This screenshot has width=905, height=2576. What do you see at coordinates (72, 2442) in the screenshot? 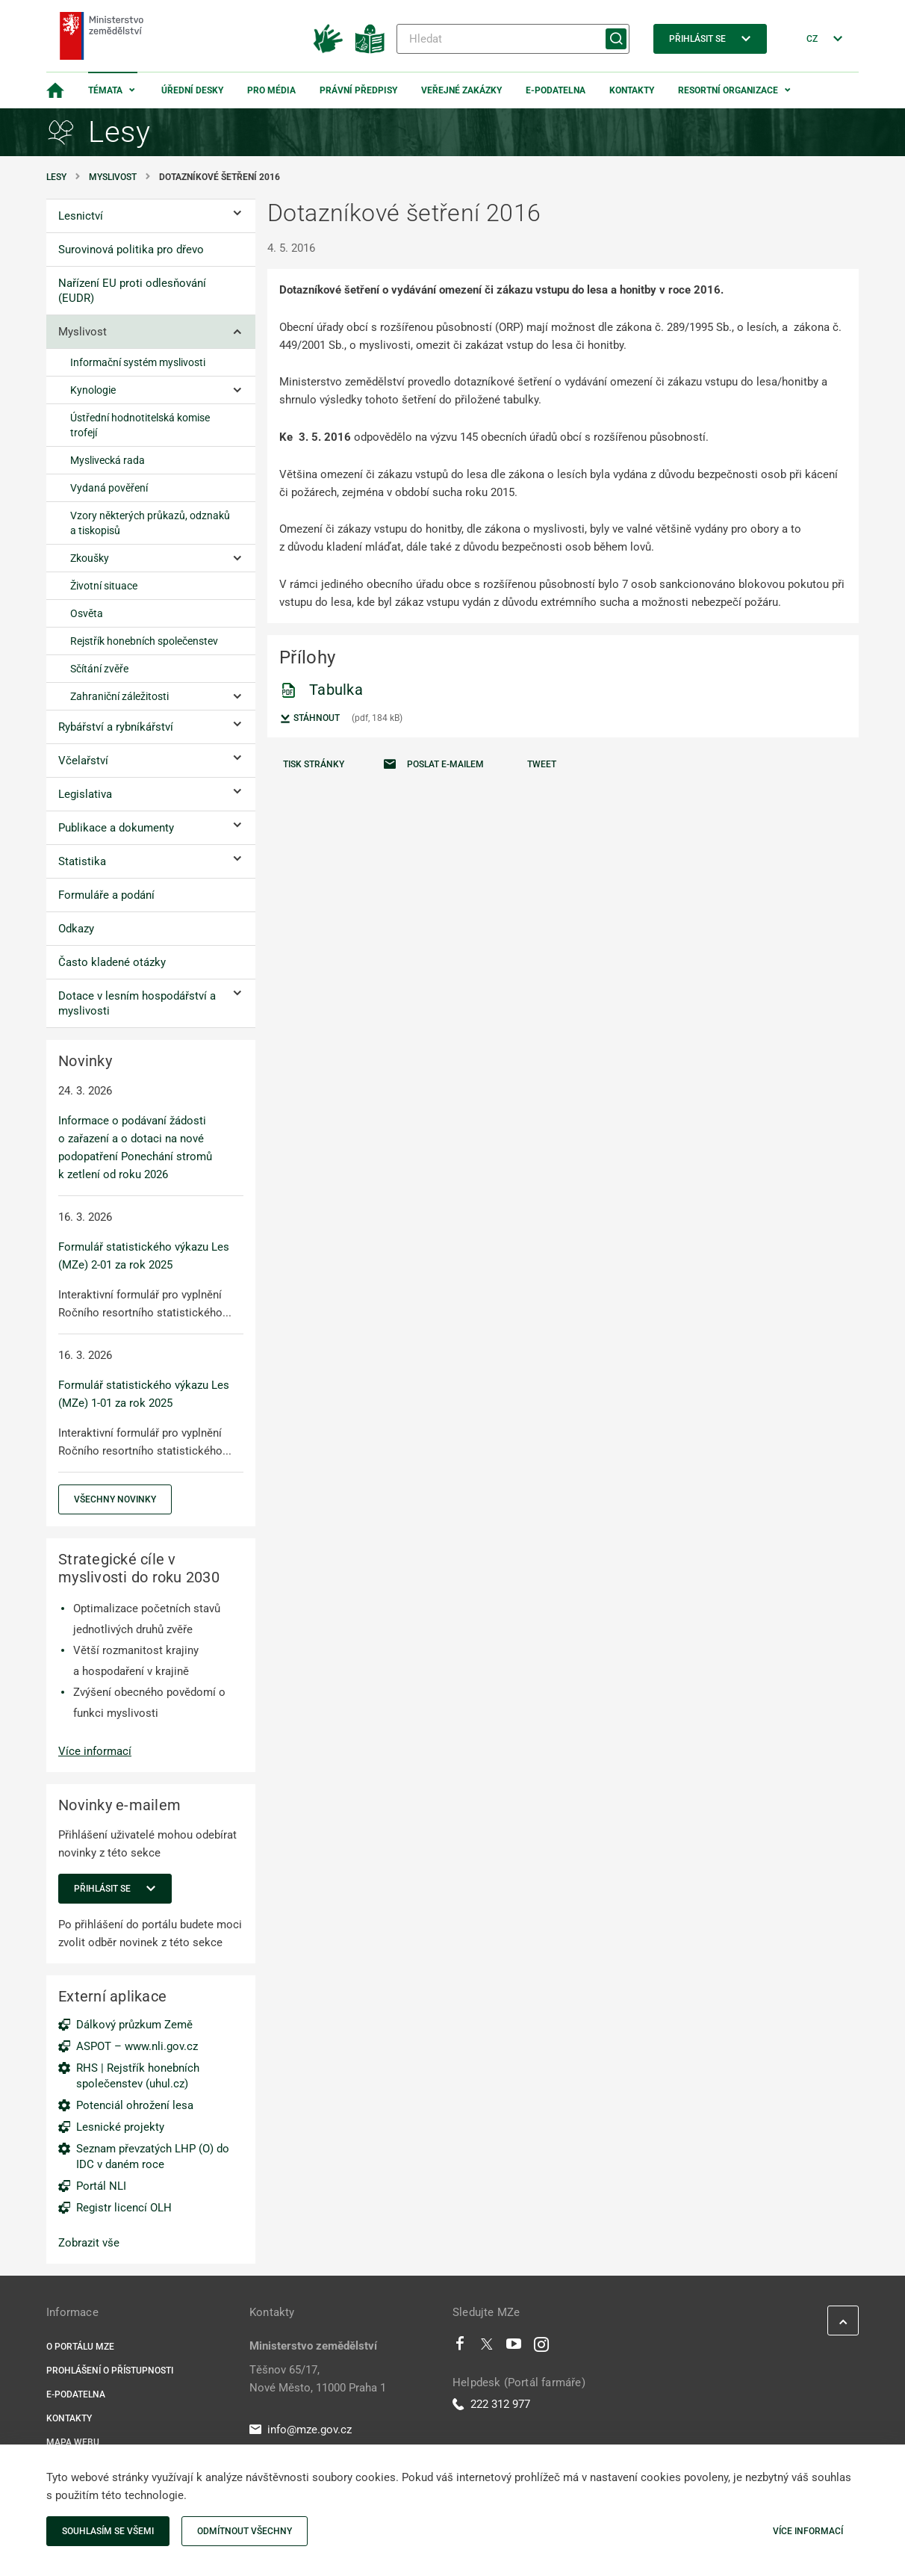
I see `Mapa webu` at bounding box center [72, 2442].